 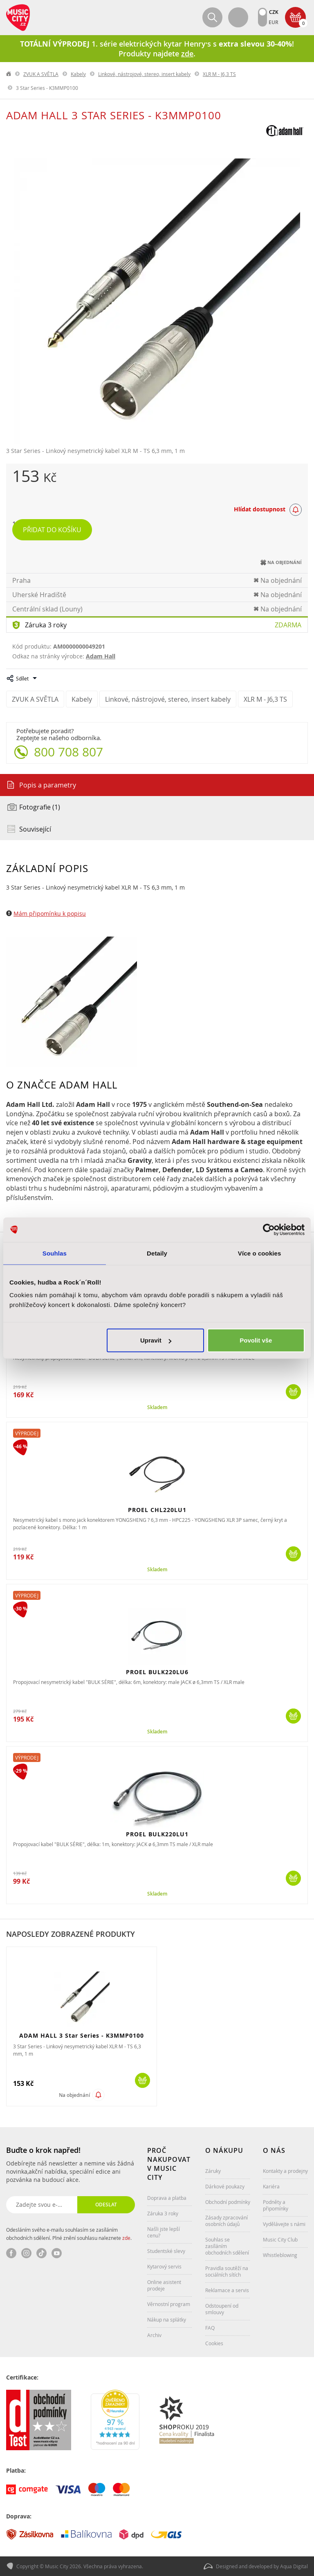 What do you see at coordinates (69, 2233) in the screenshot?
I see `Odesláním svého e-mailu souhlasím se zasíláním obchodních sdělení. Plné znění souhlasu naleznete .` at bounding box center [69, 2233].